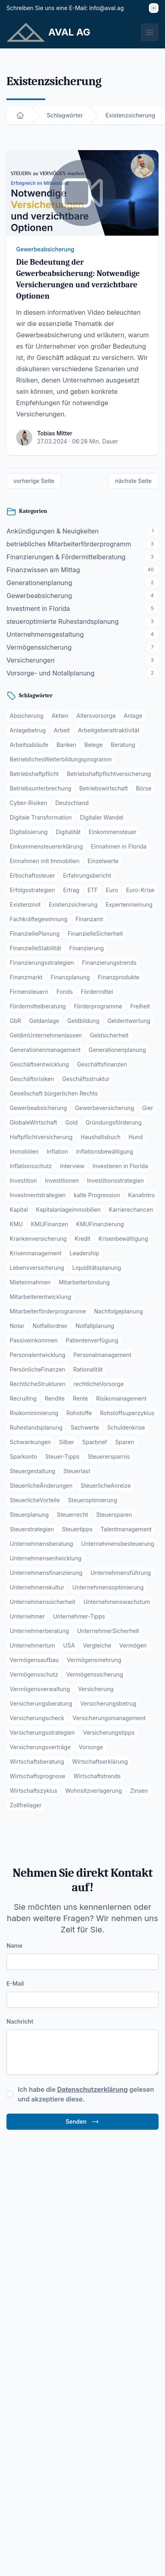  What do you see at coordinates (89, 919) in the screenshot?
I see `Finanzamt` at bounding box center [89, 919].